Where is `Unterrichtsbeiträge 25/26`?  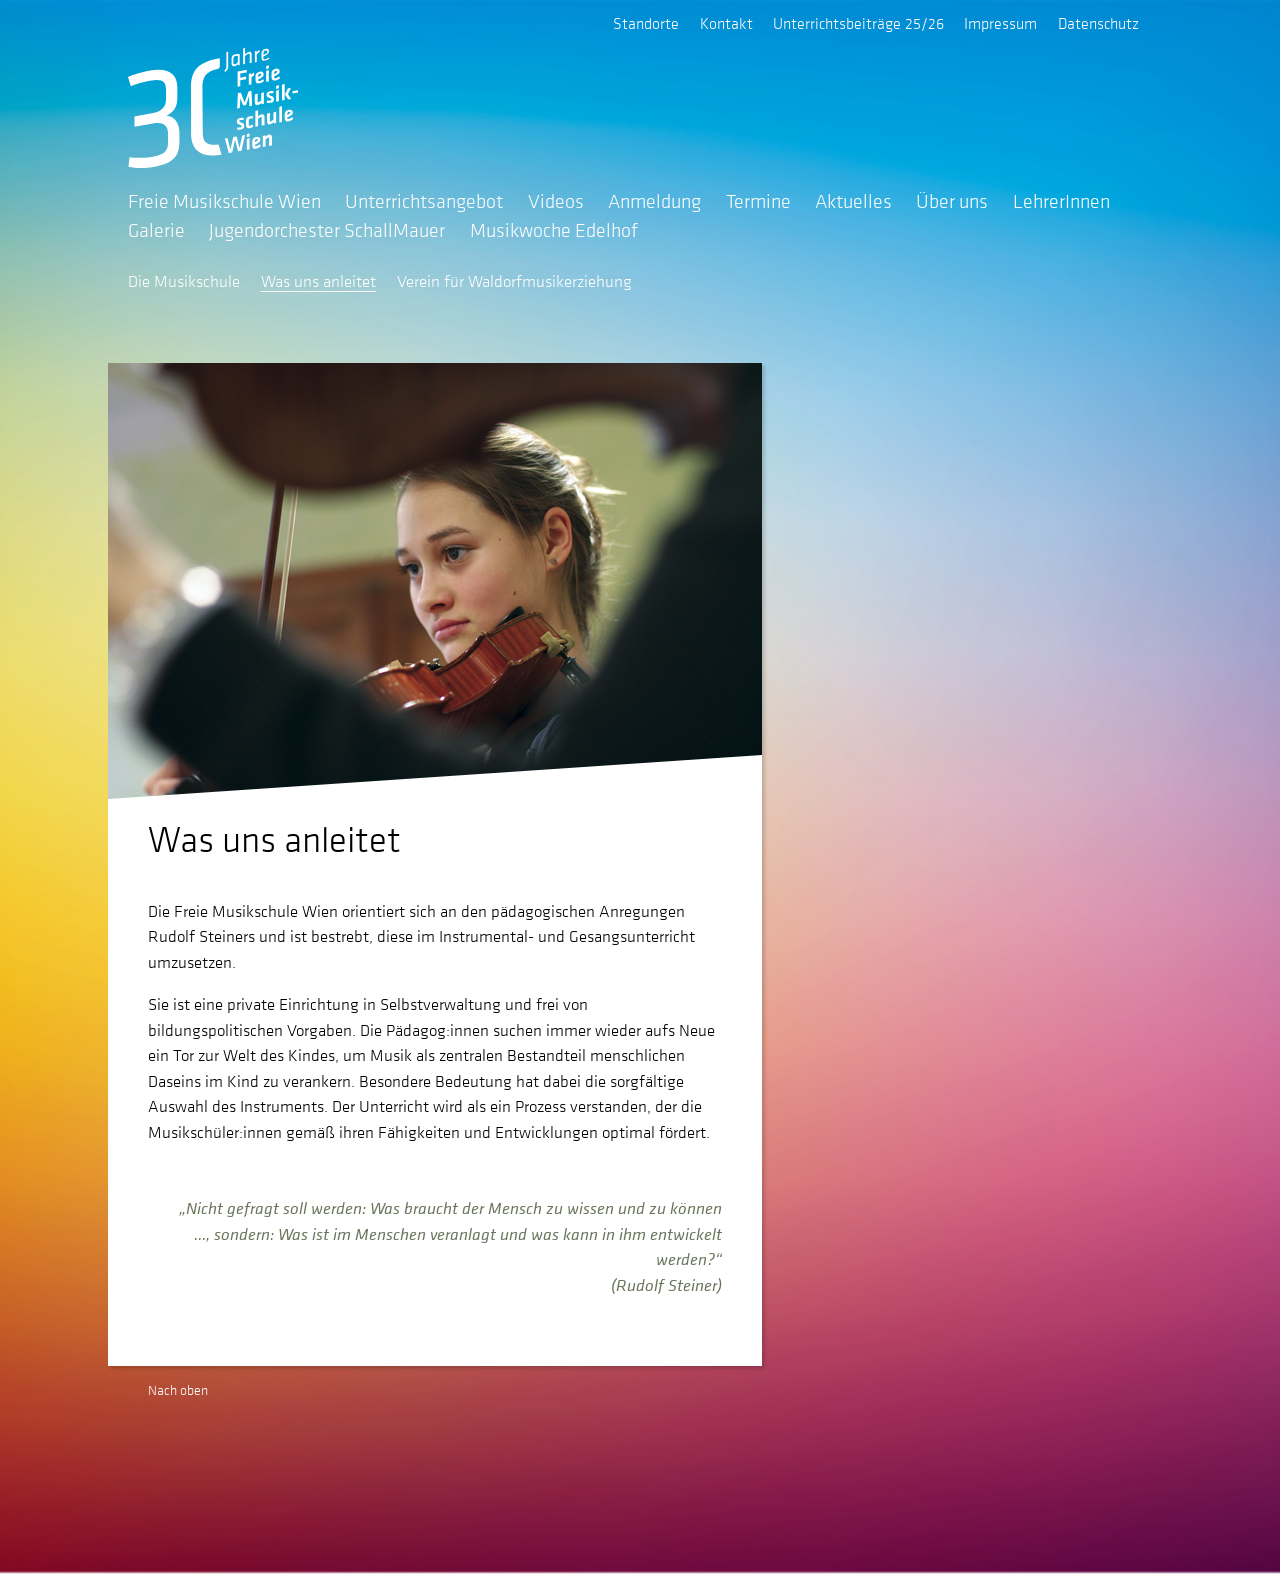 Unterrichtsbeiträge 25/26 is located at coordinates (858, 23).